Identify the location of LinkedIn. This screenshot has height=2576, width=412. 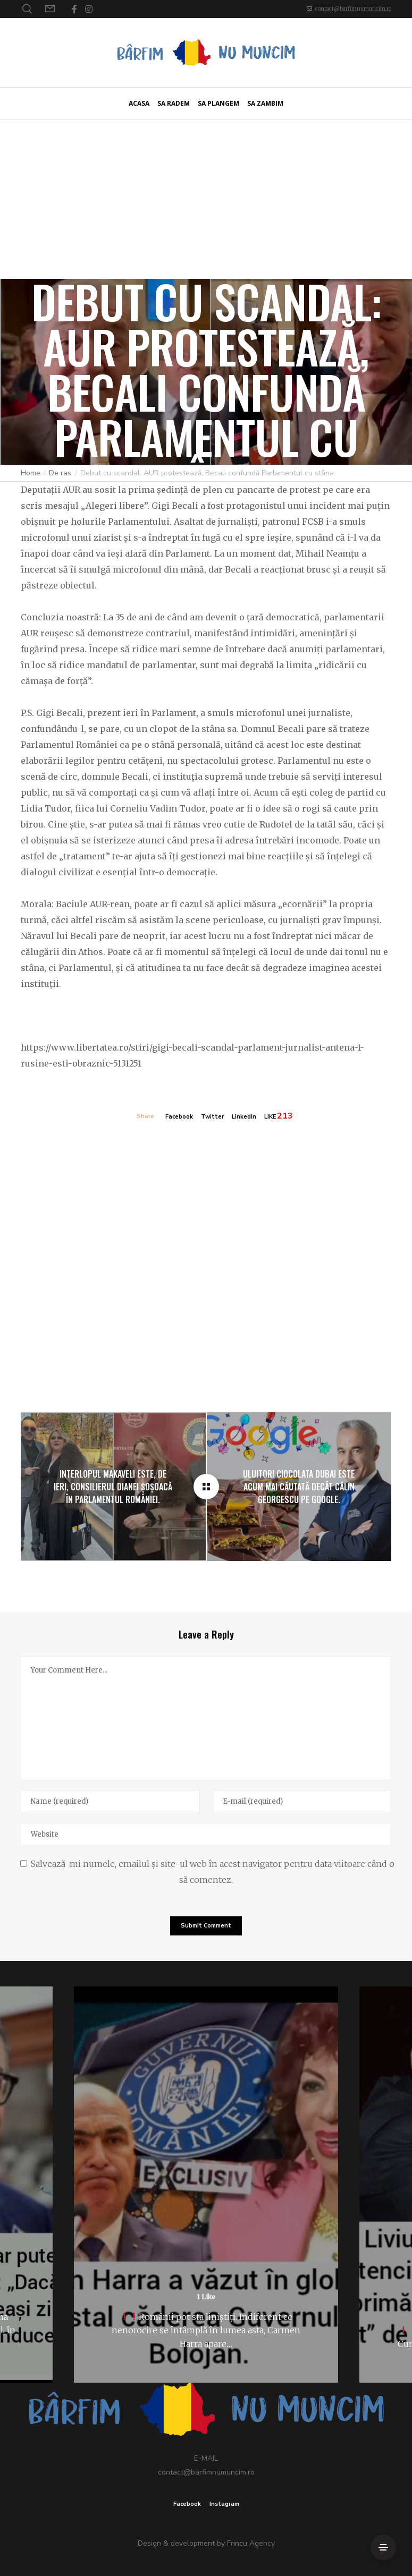
(244, 1117).